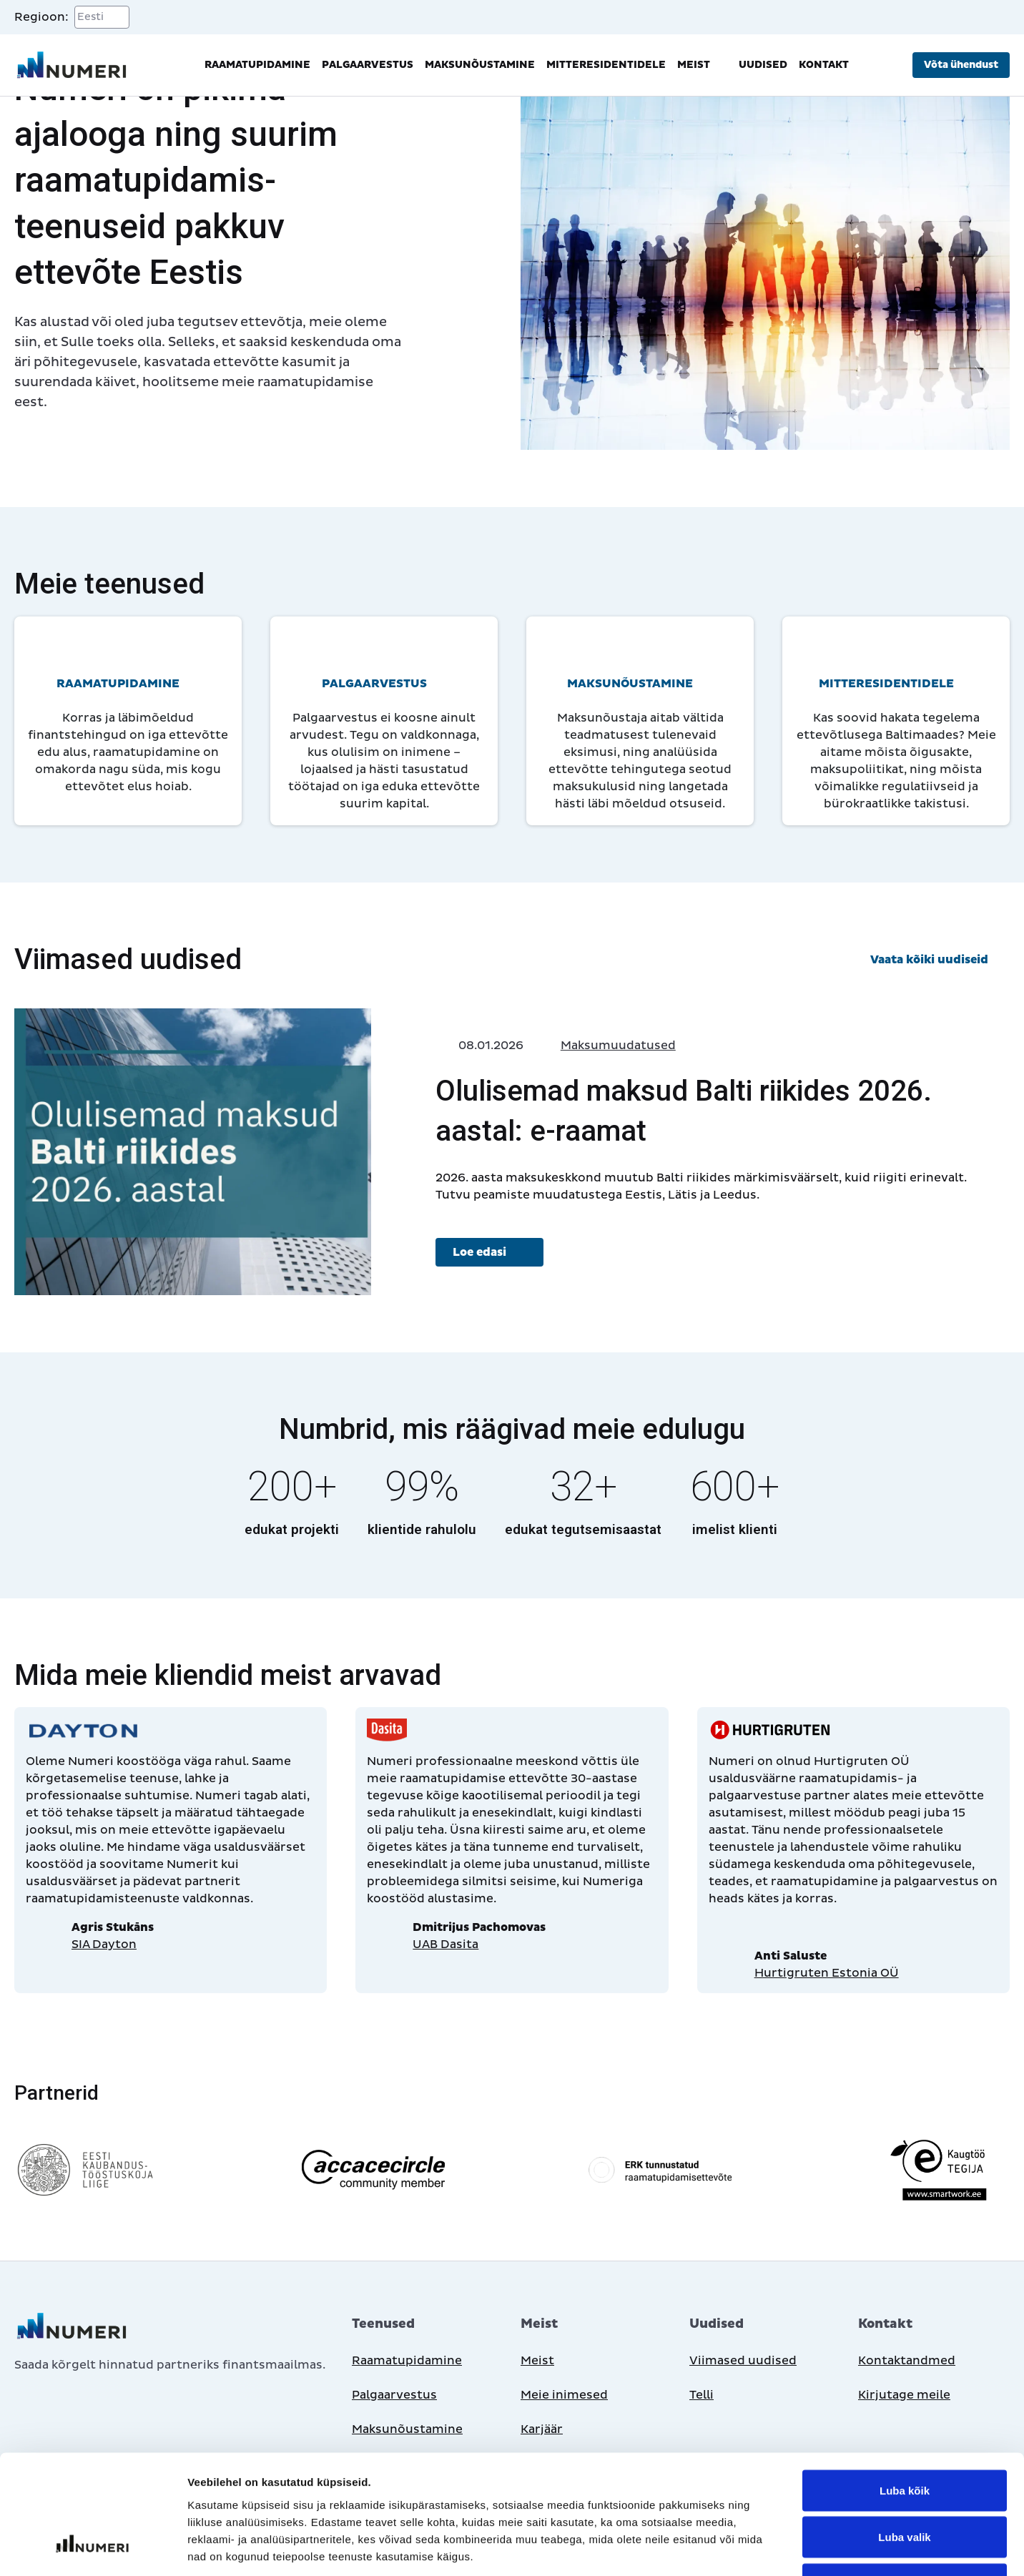 This screenshot has height=2576, width=1024. I want to click on [Cookiebot autor Usercentrics - avaneb uues aknas], so click(92, 2548).